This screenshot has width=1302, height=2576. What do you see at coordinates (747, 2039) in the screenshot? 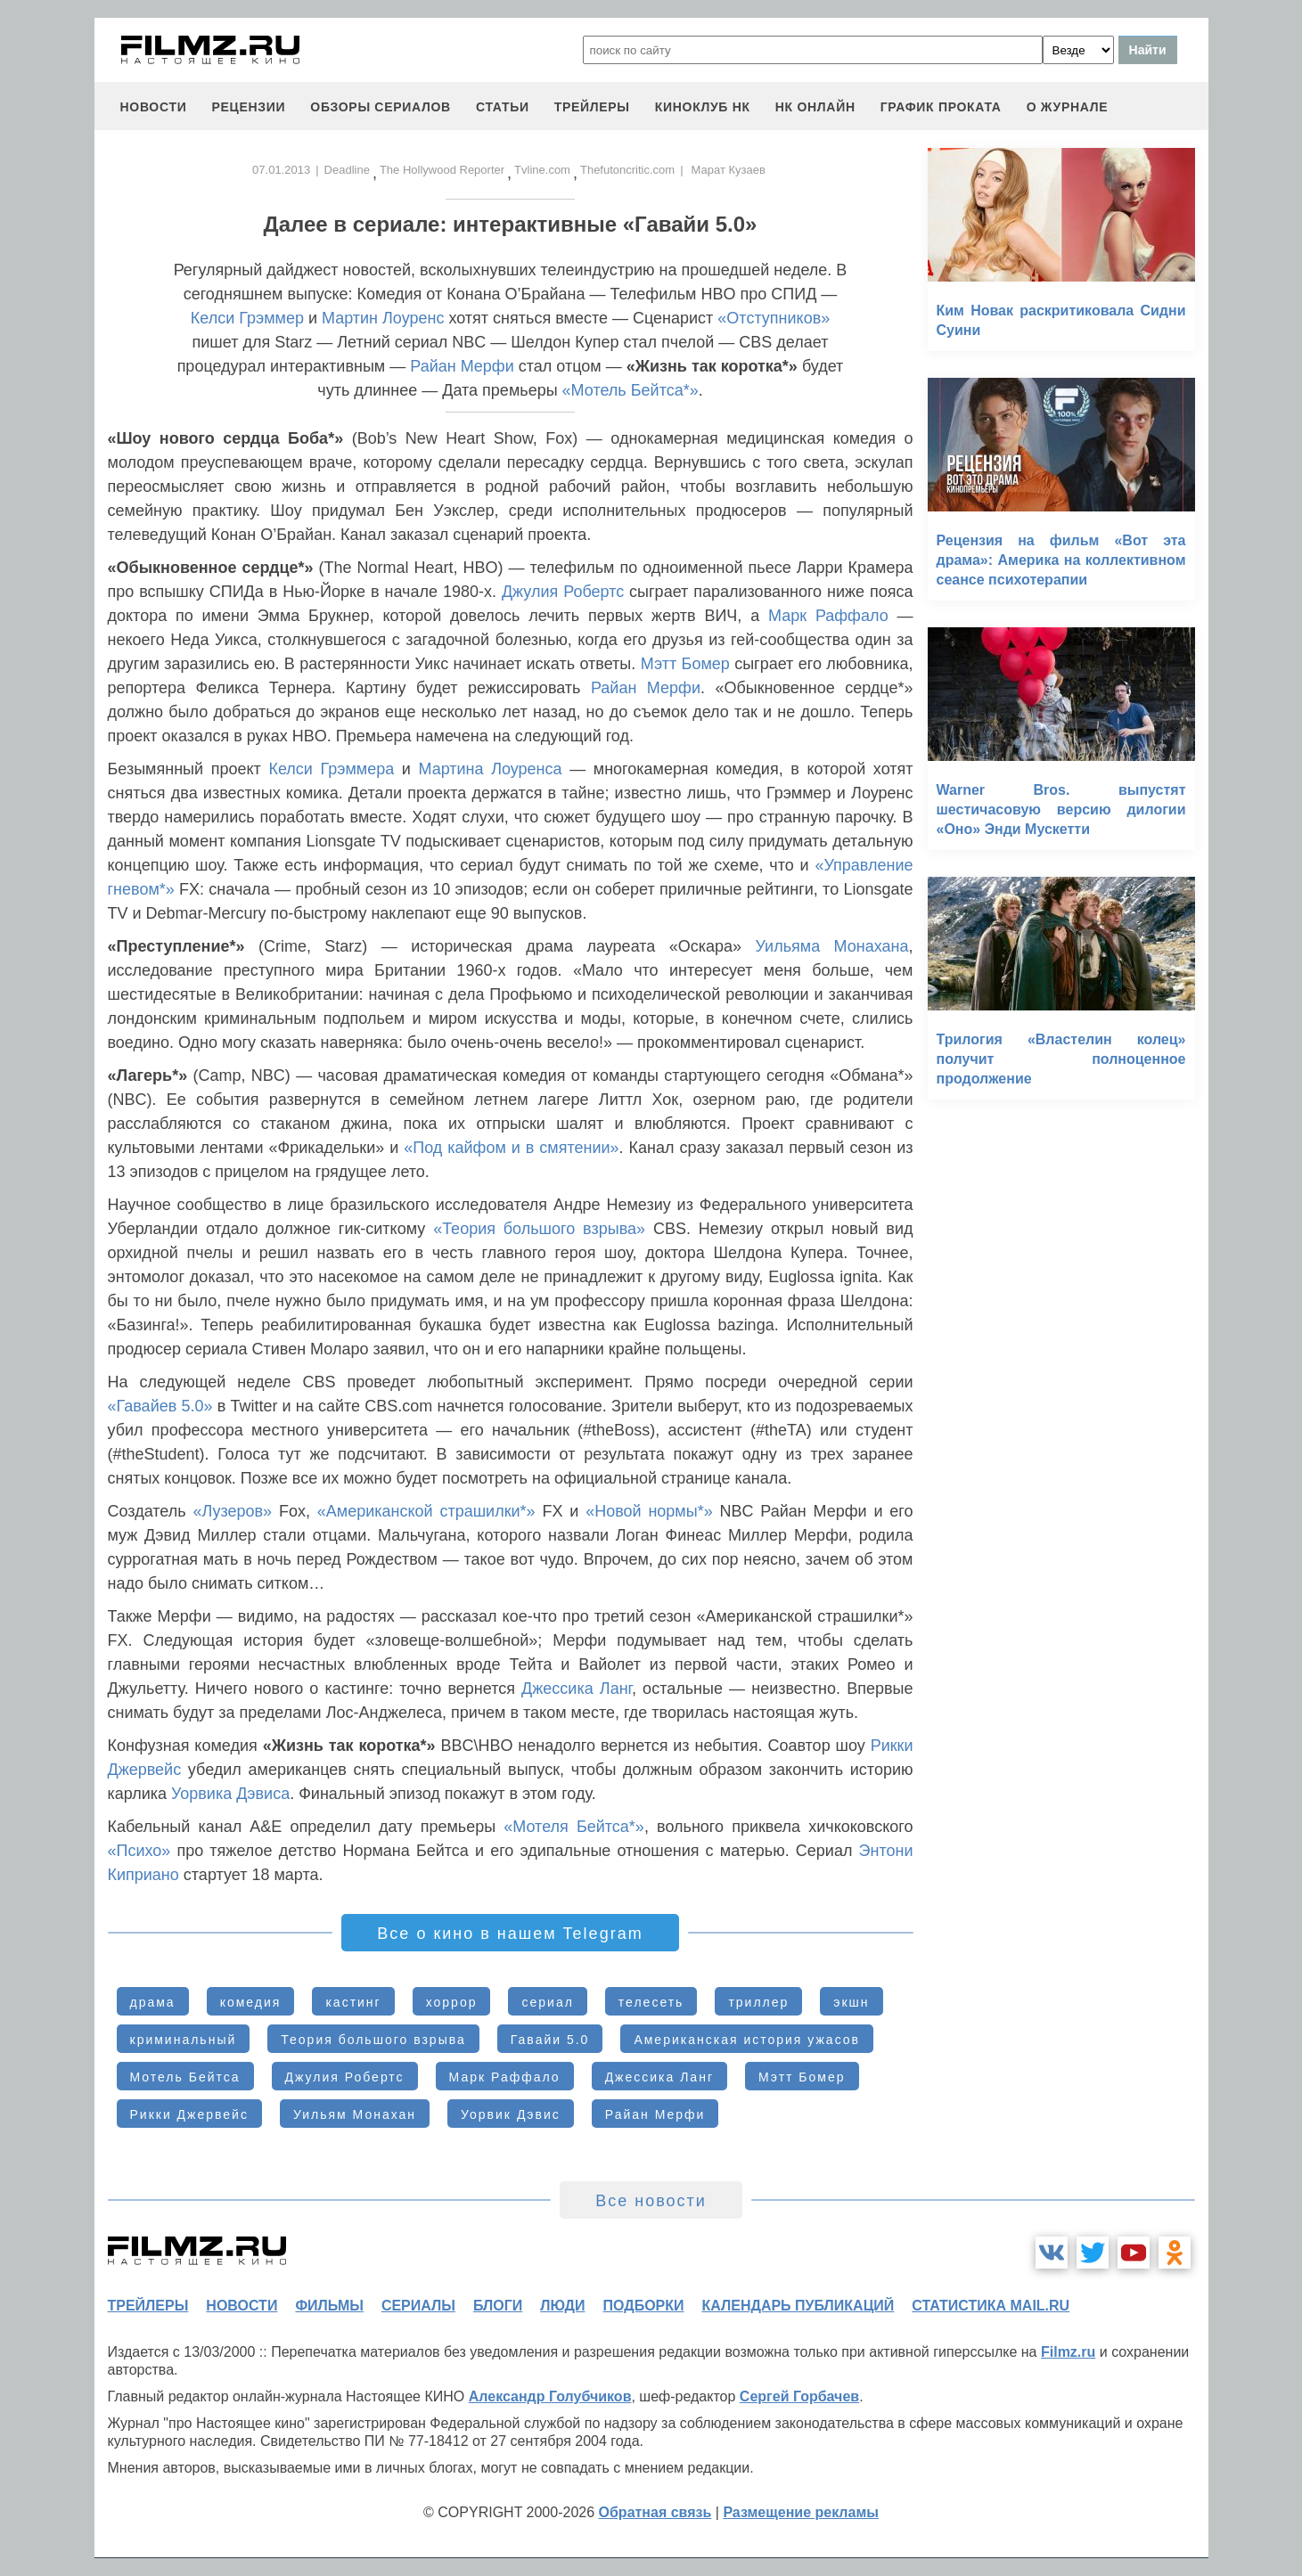
I see `Американская история ужасов` at bounding box center [747, 2039].